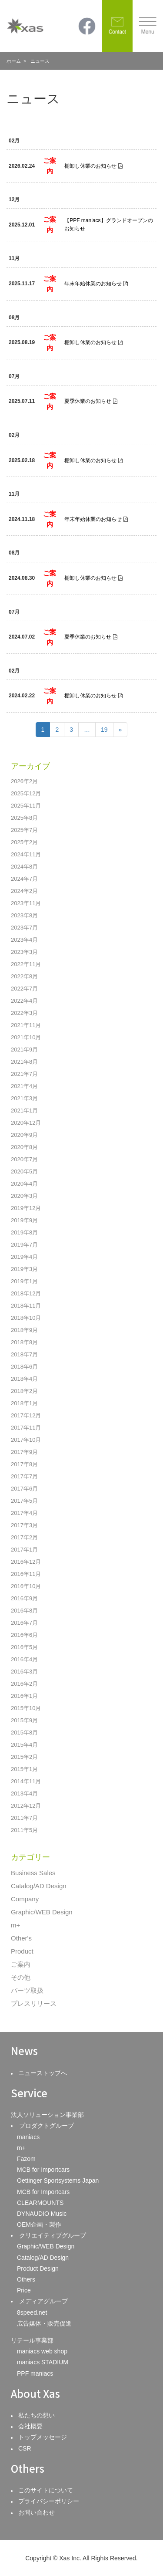  What do you see at coordinates (24, 1269) in the screenshot?
I see `2019年3月` at bounding box center [24, 1269].